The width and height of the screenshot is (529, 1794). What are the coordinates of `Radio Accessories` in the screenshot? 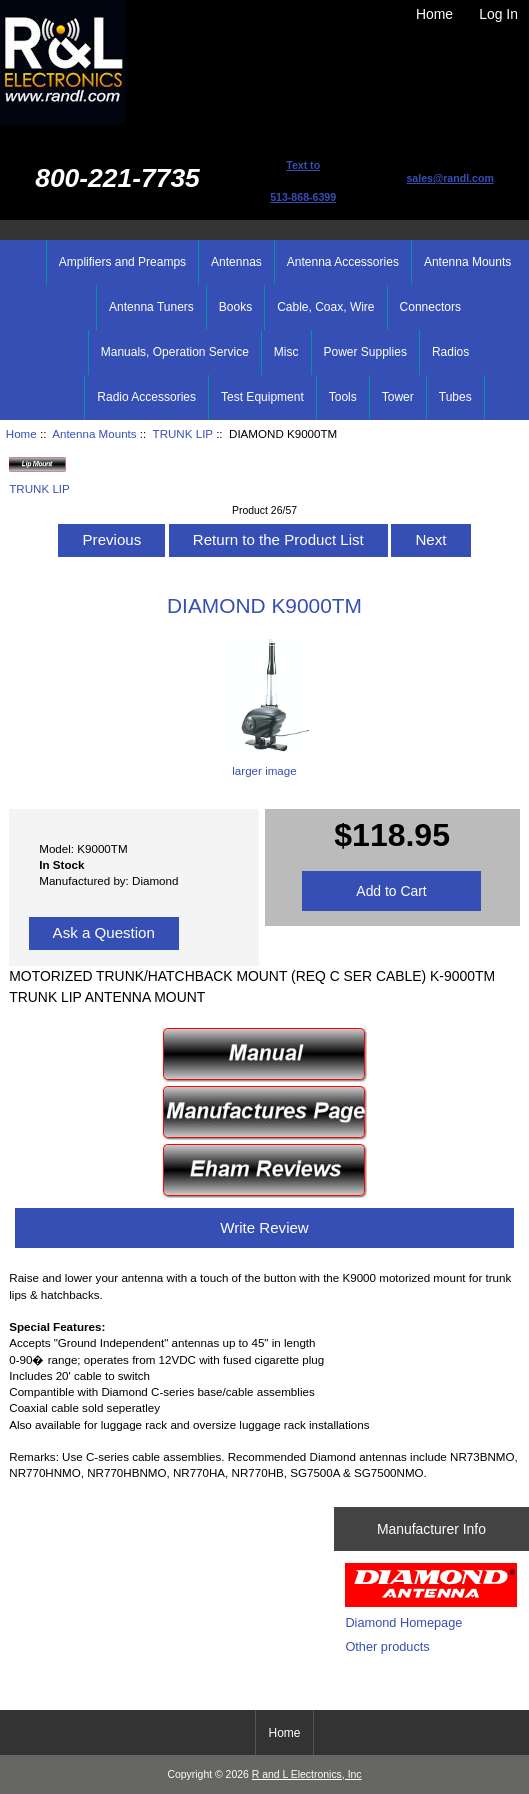 It's located at (146, 397).